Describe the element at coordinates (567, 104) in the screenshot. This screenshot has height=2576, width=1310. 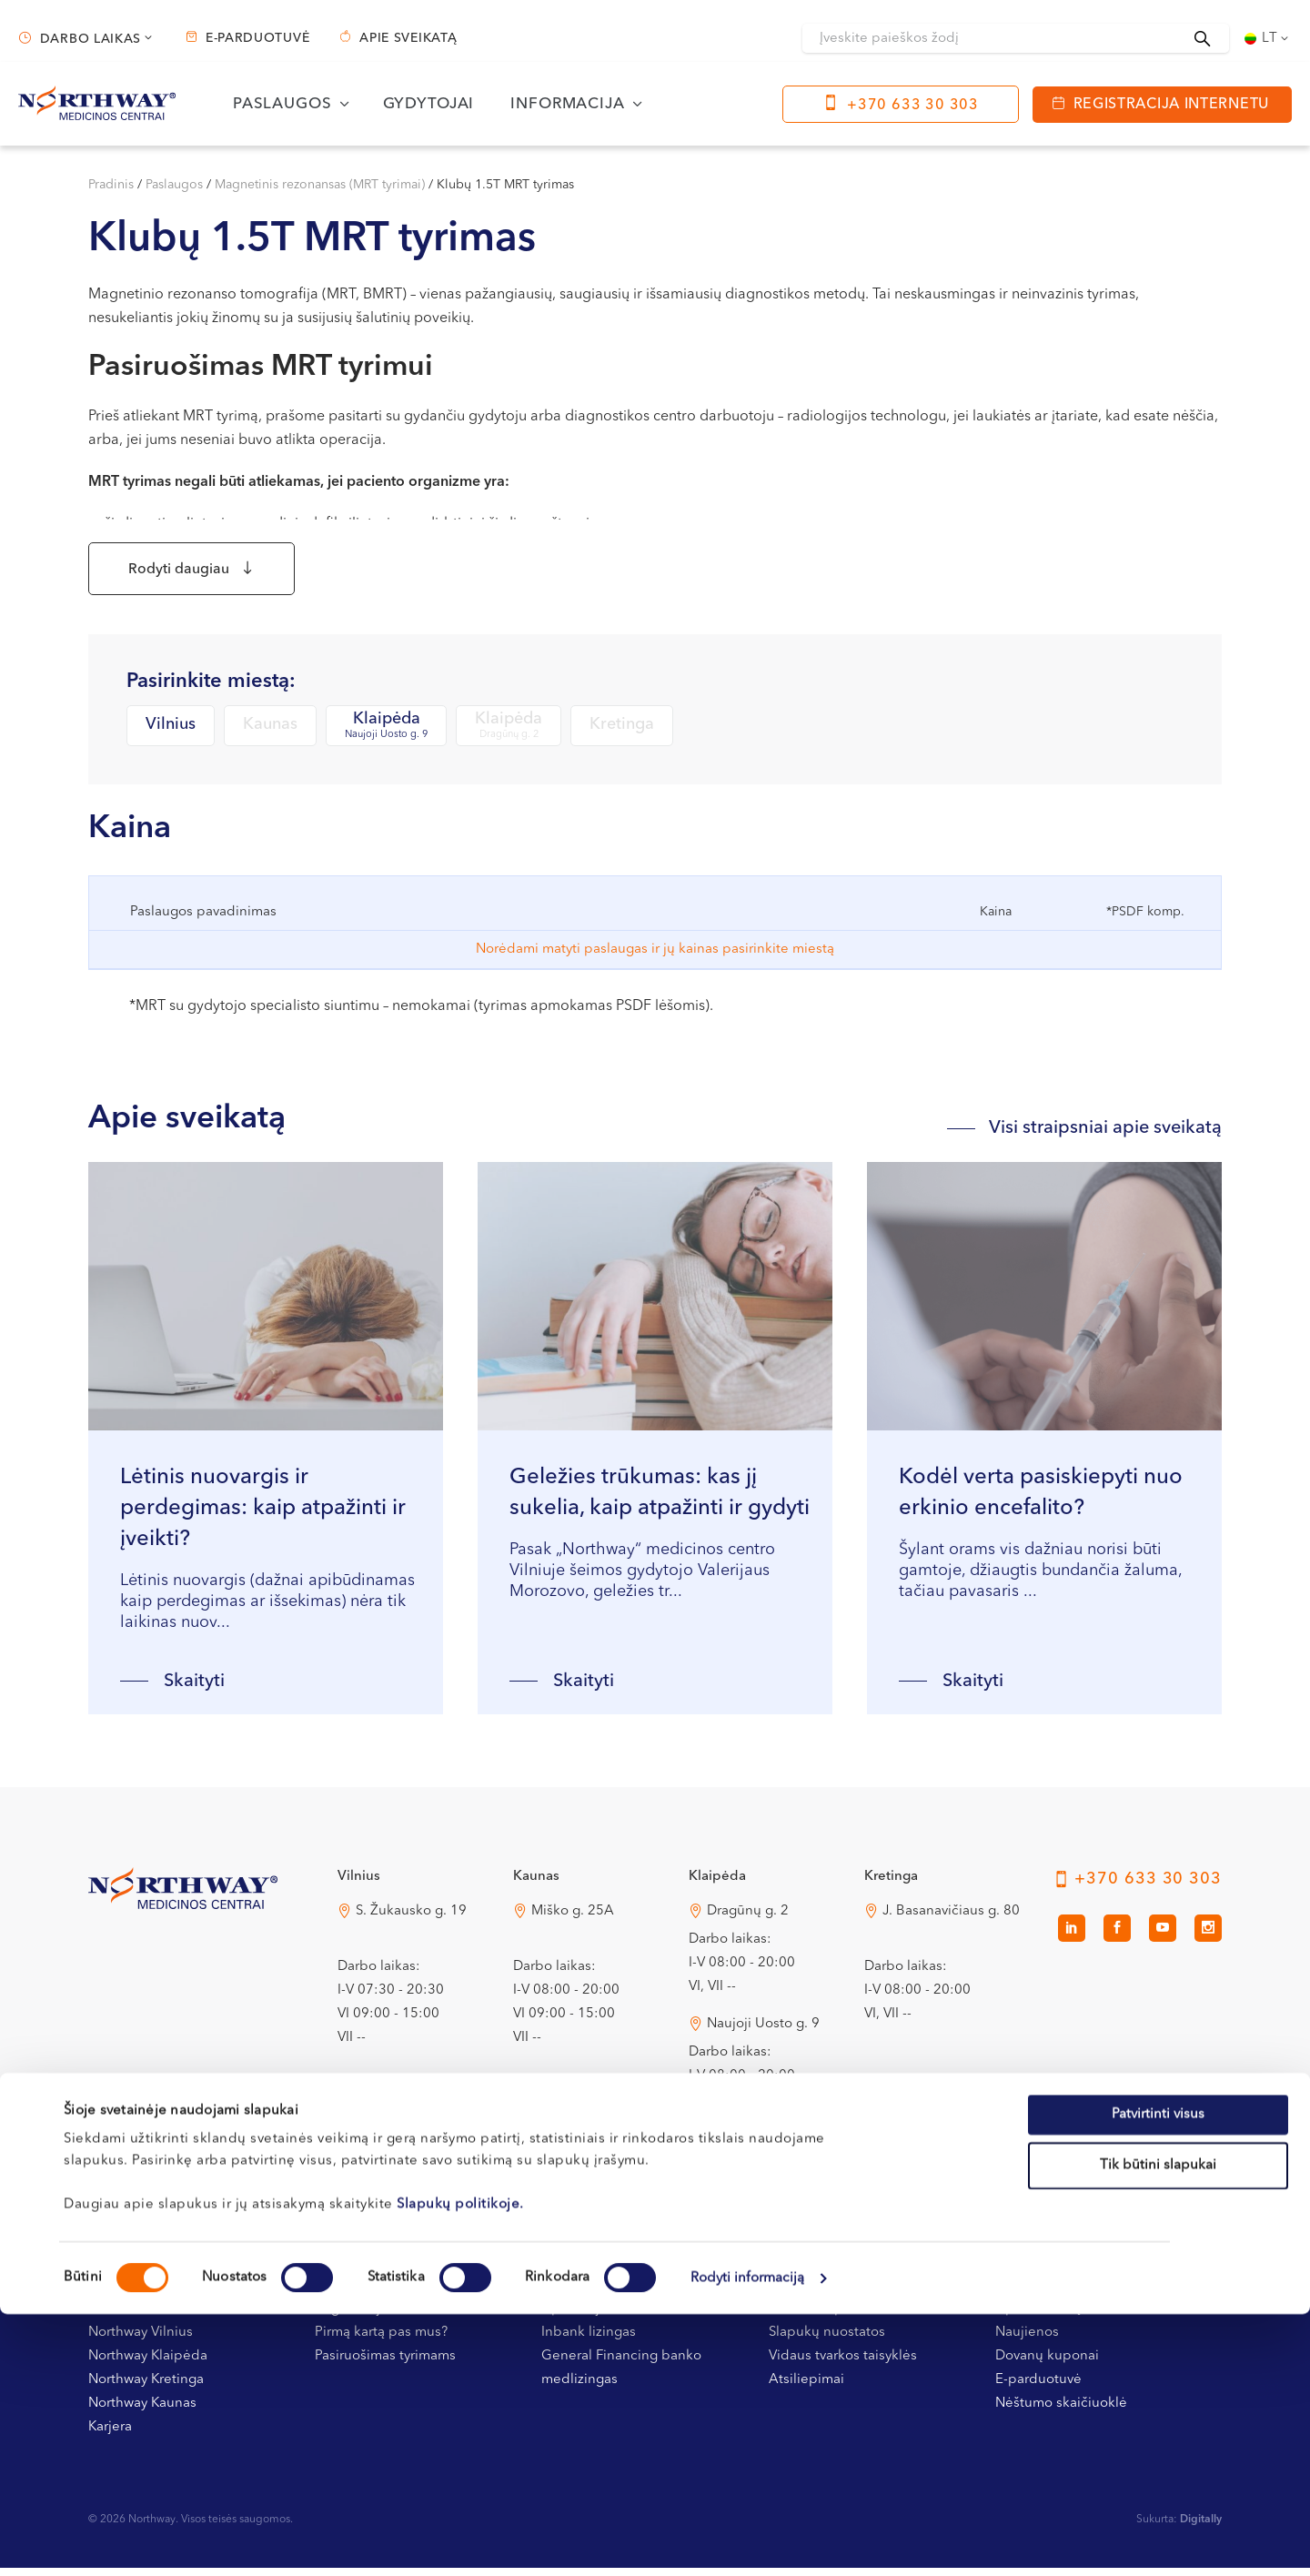
I see `Informacija` at that location.